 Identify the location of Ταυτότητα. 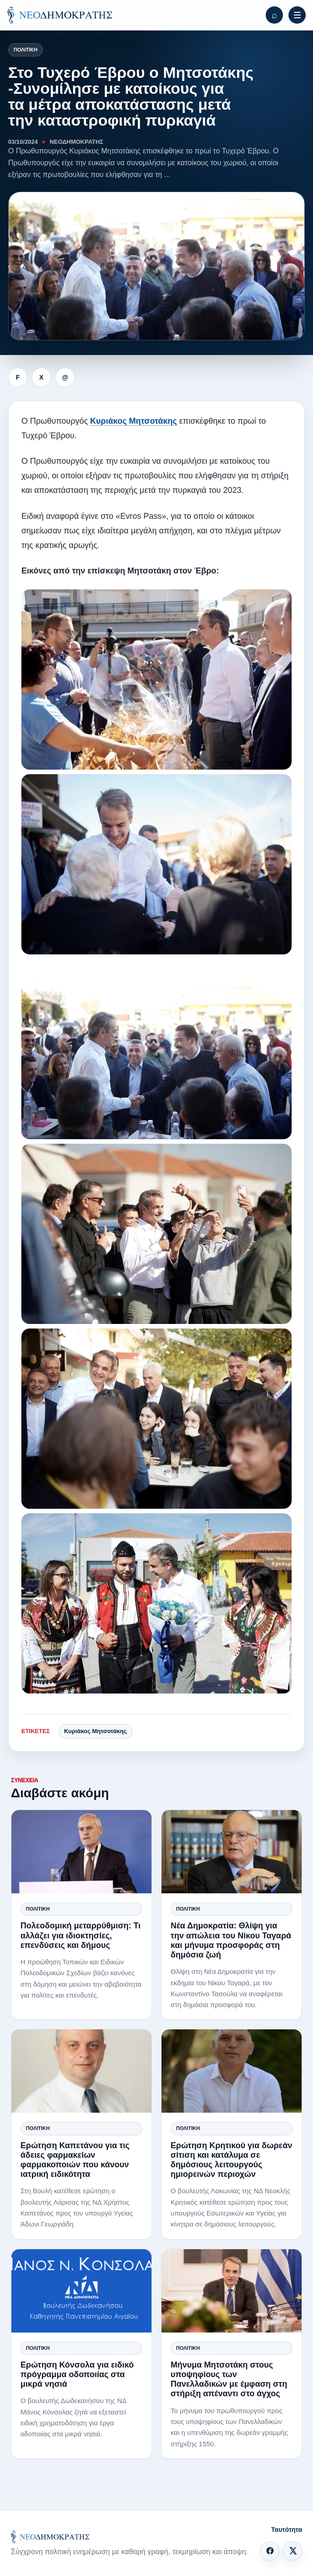
(286, 2529).